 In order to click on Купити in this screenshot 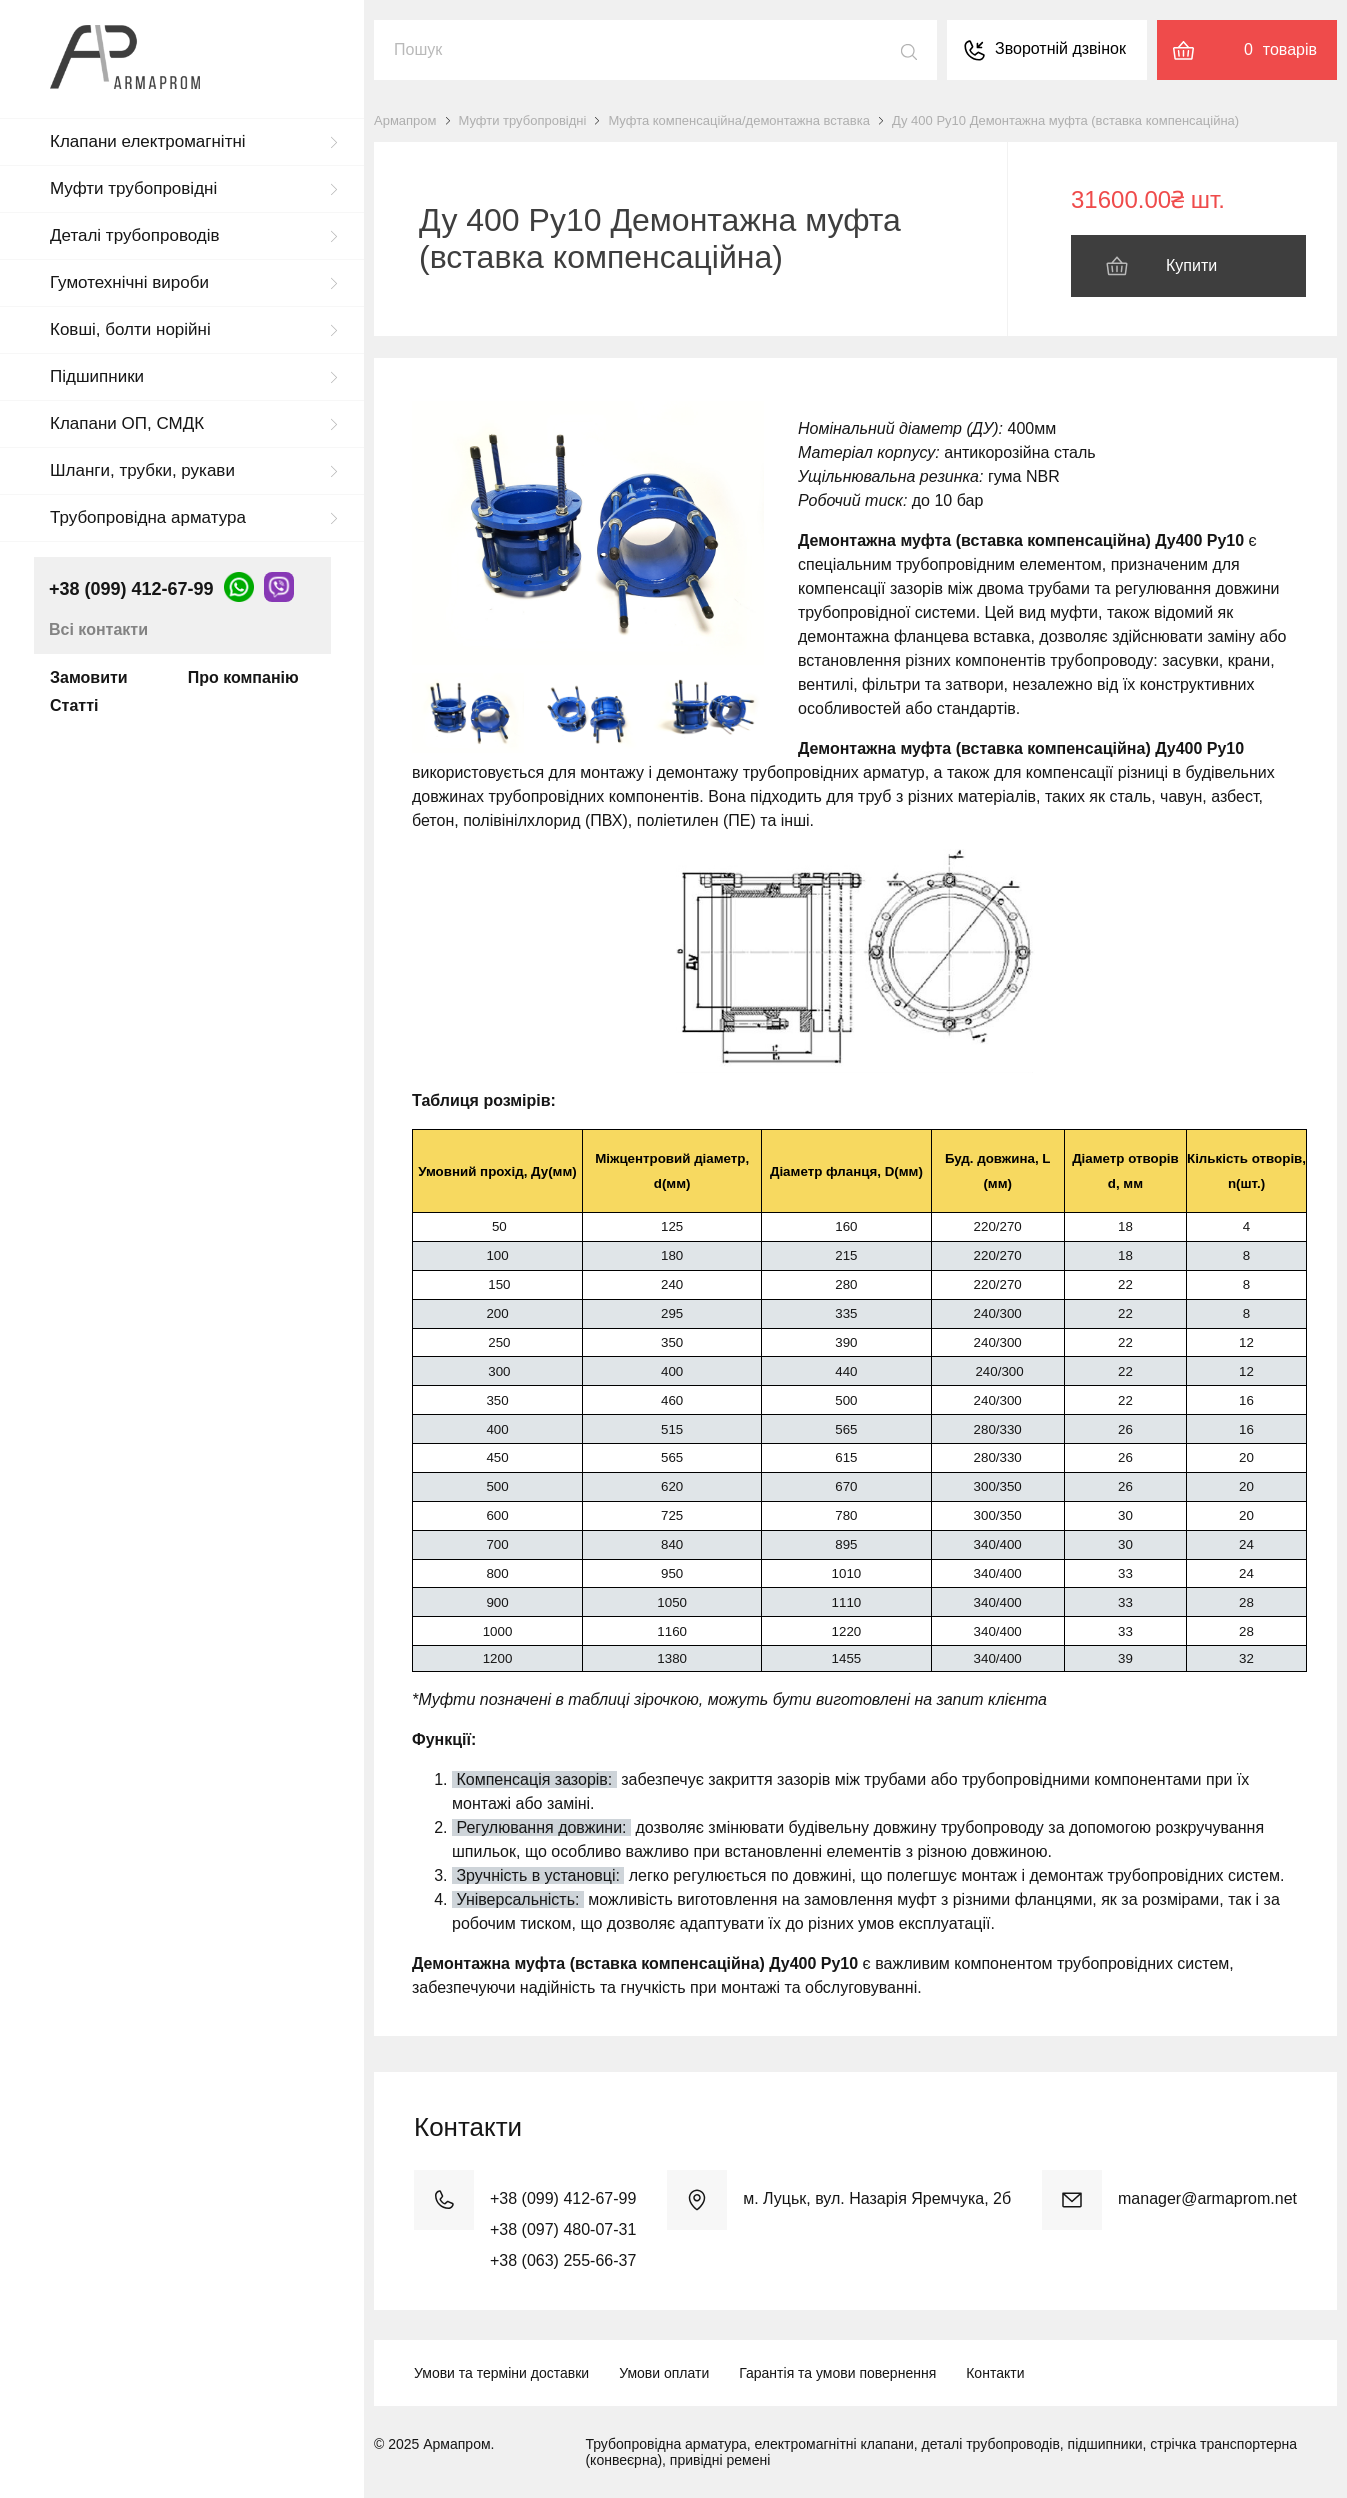, I will do `click(1191, 265)`.